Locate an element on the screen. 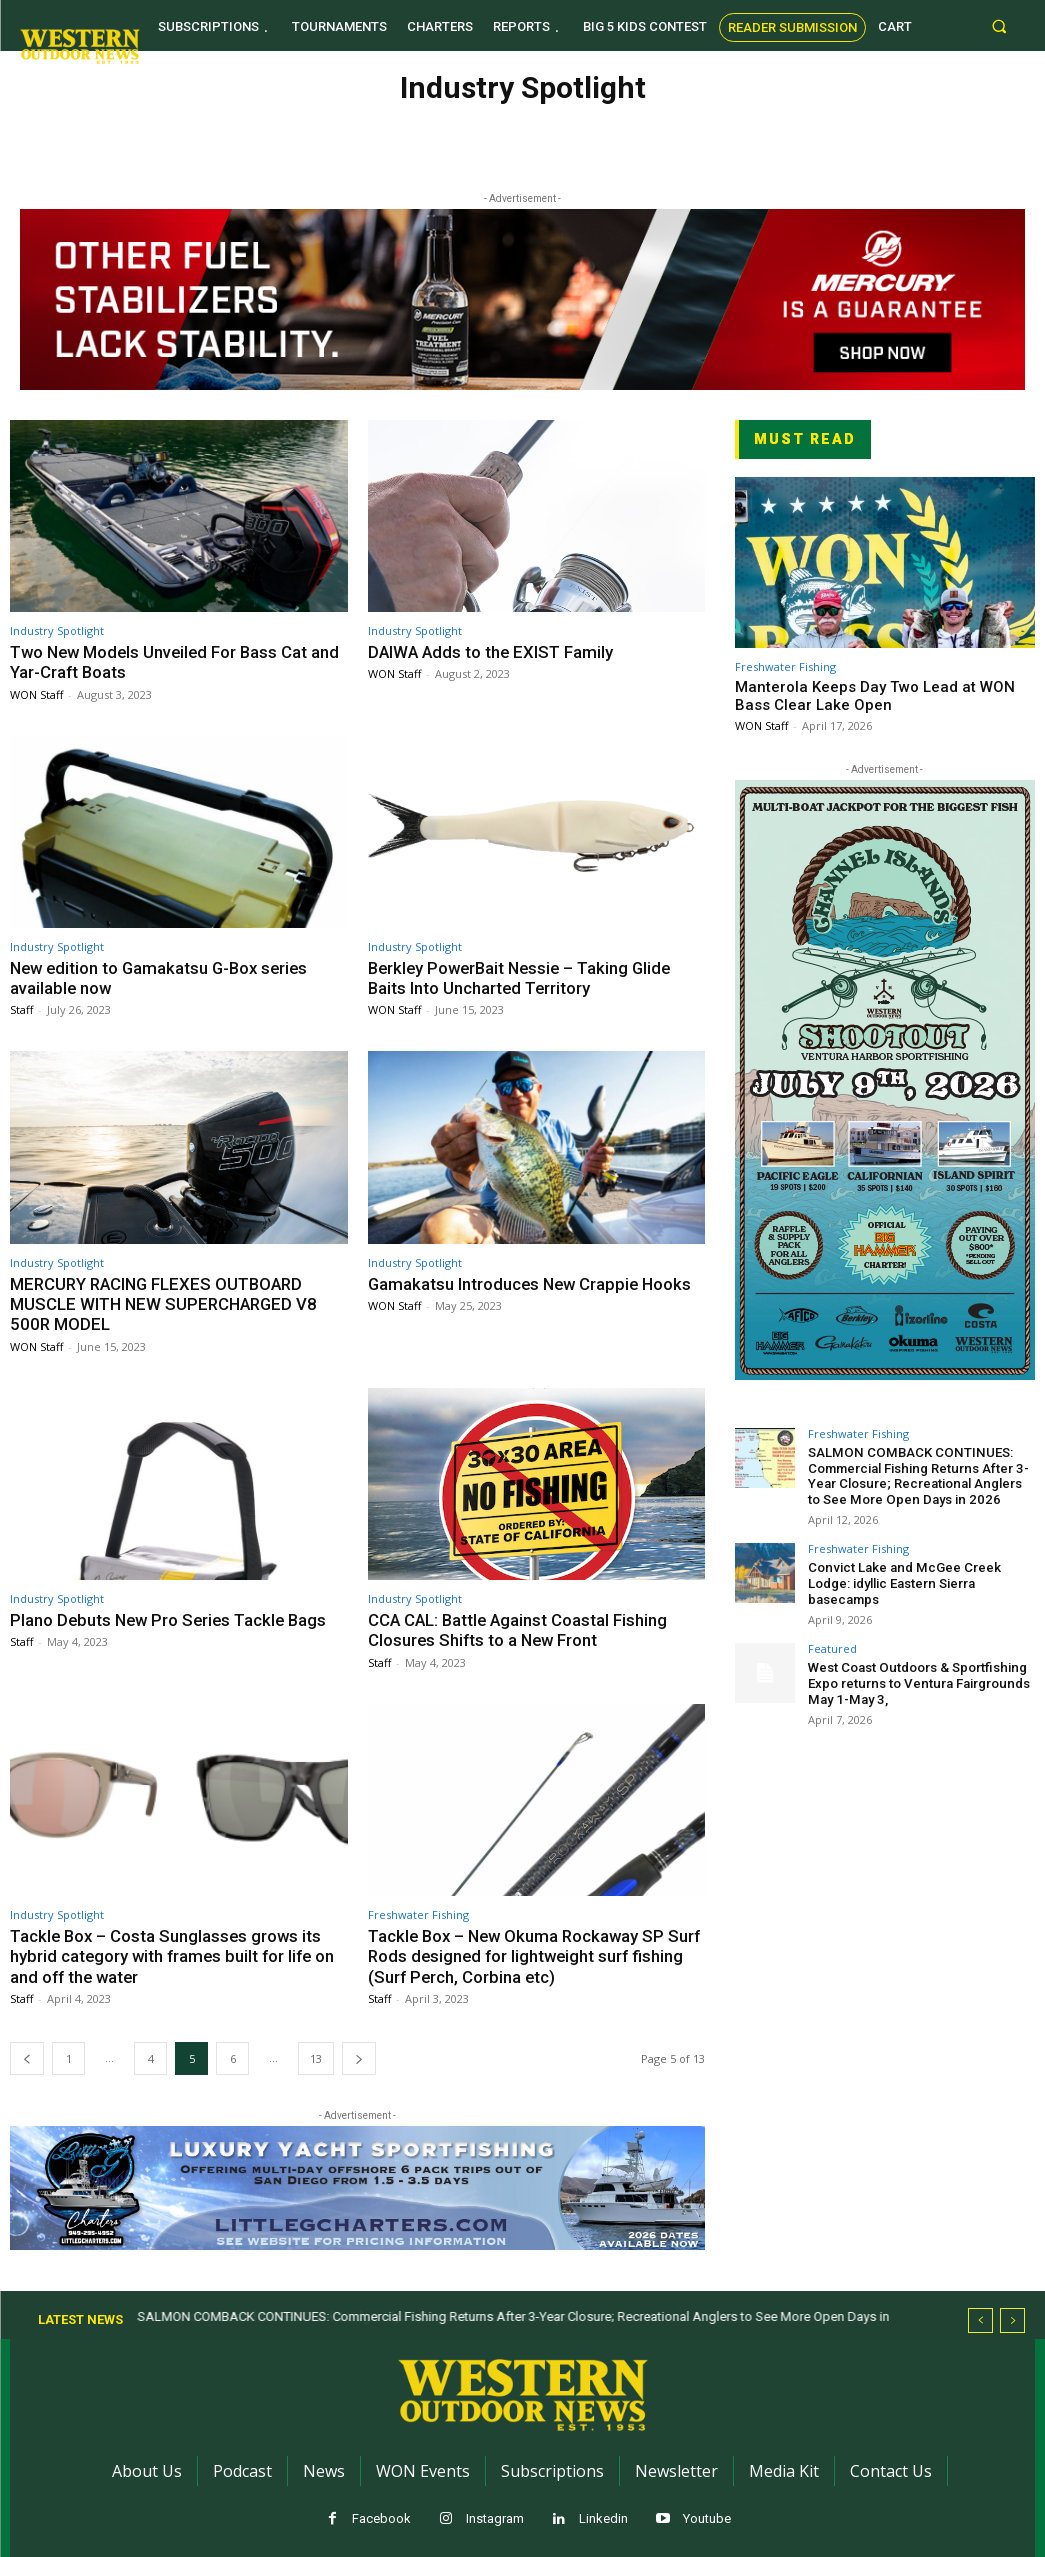 The height and width of the screenshot is (2557, 1045). Linkedin is located at coordinates (603, 2518).